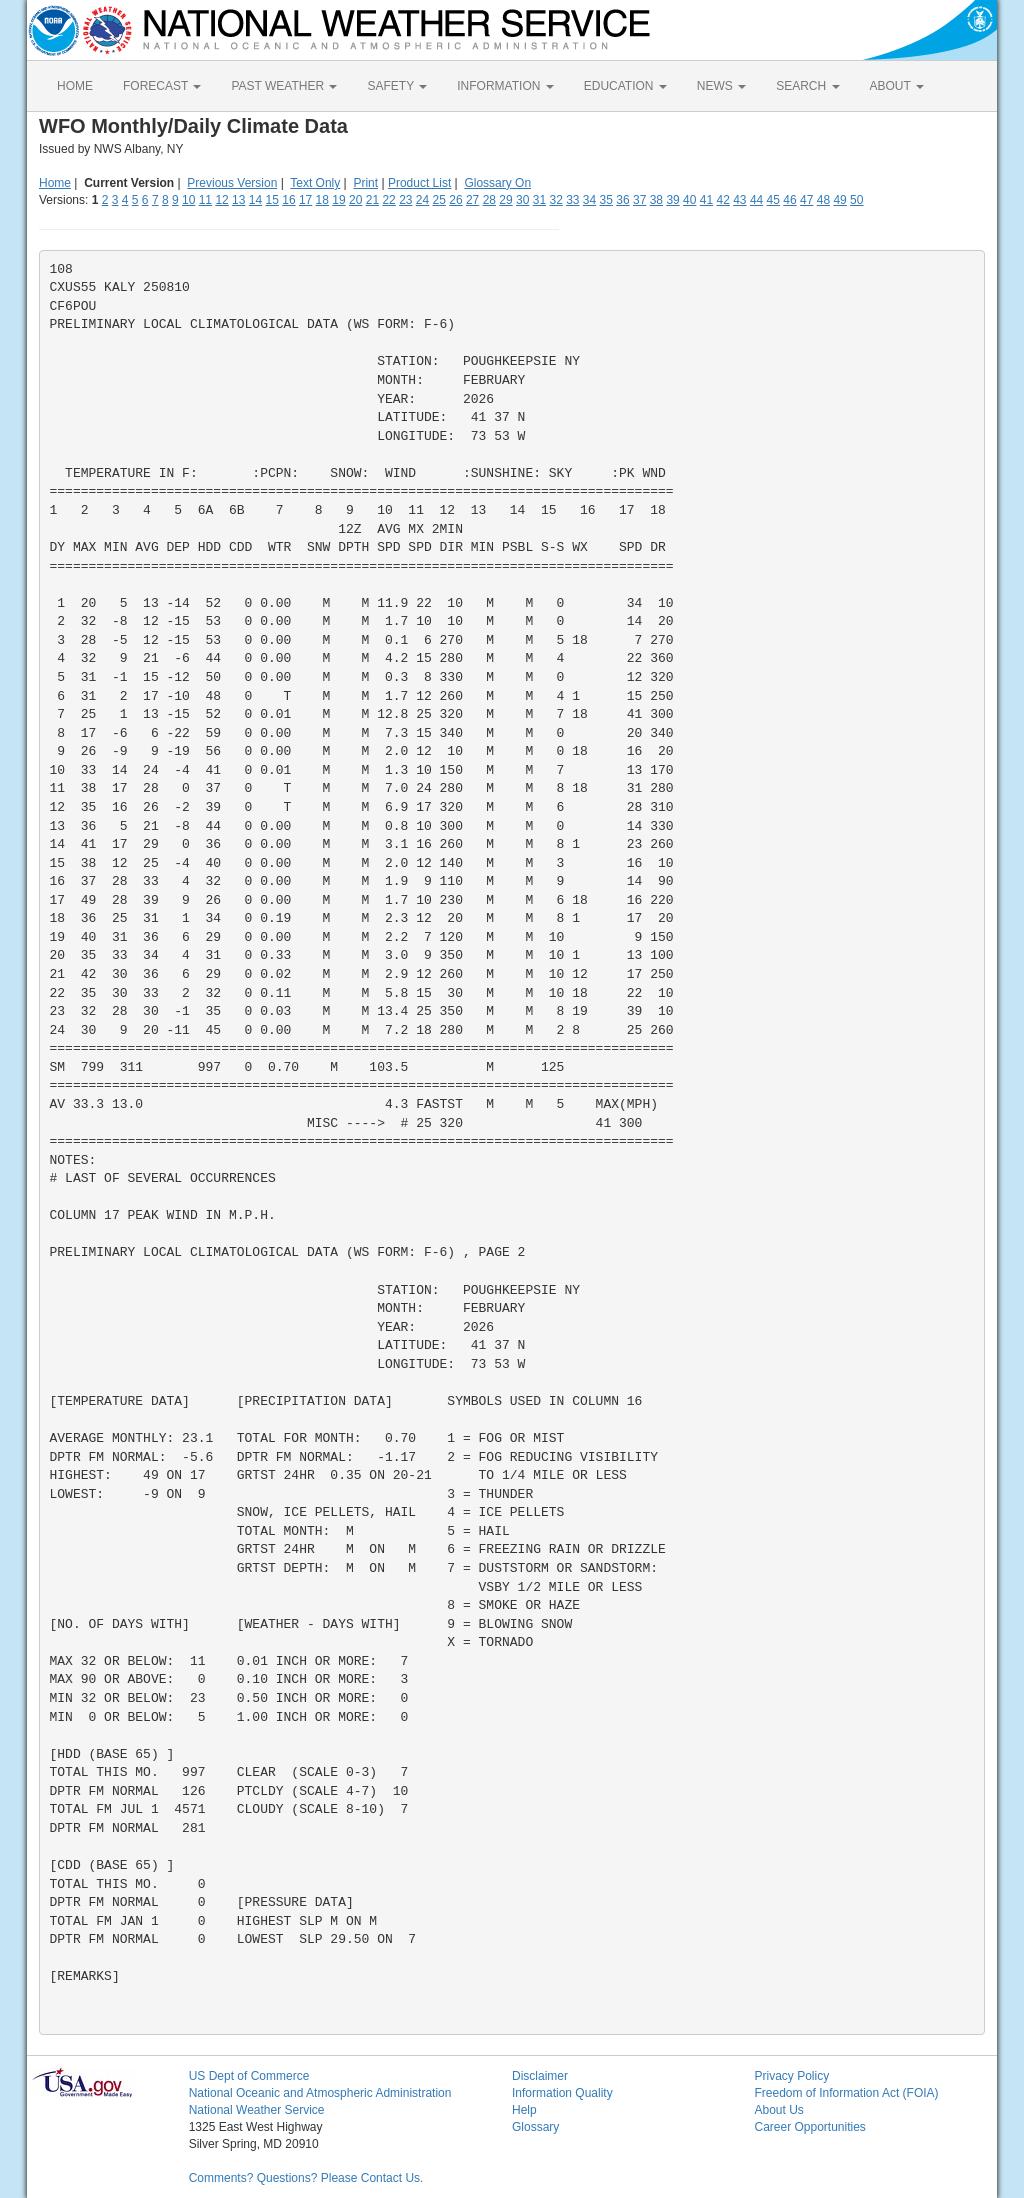 The height and width of the screenshot is (2198, 1024). I want to click on Home, so click(55, 183).